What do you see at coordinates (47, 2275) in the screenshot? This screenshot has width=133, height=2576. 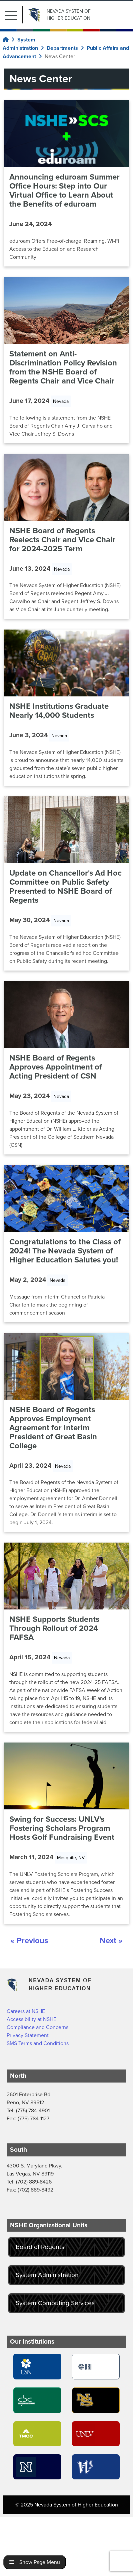 I see `System Administration` at bounding box center [47, 2275].